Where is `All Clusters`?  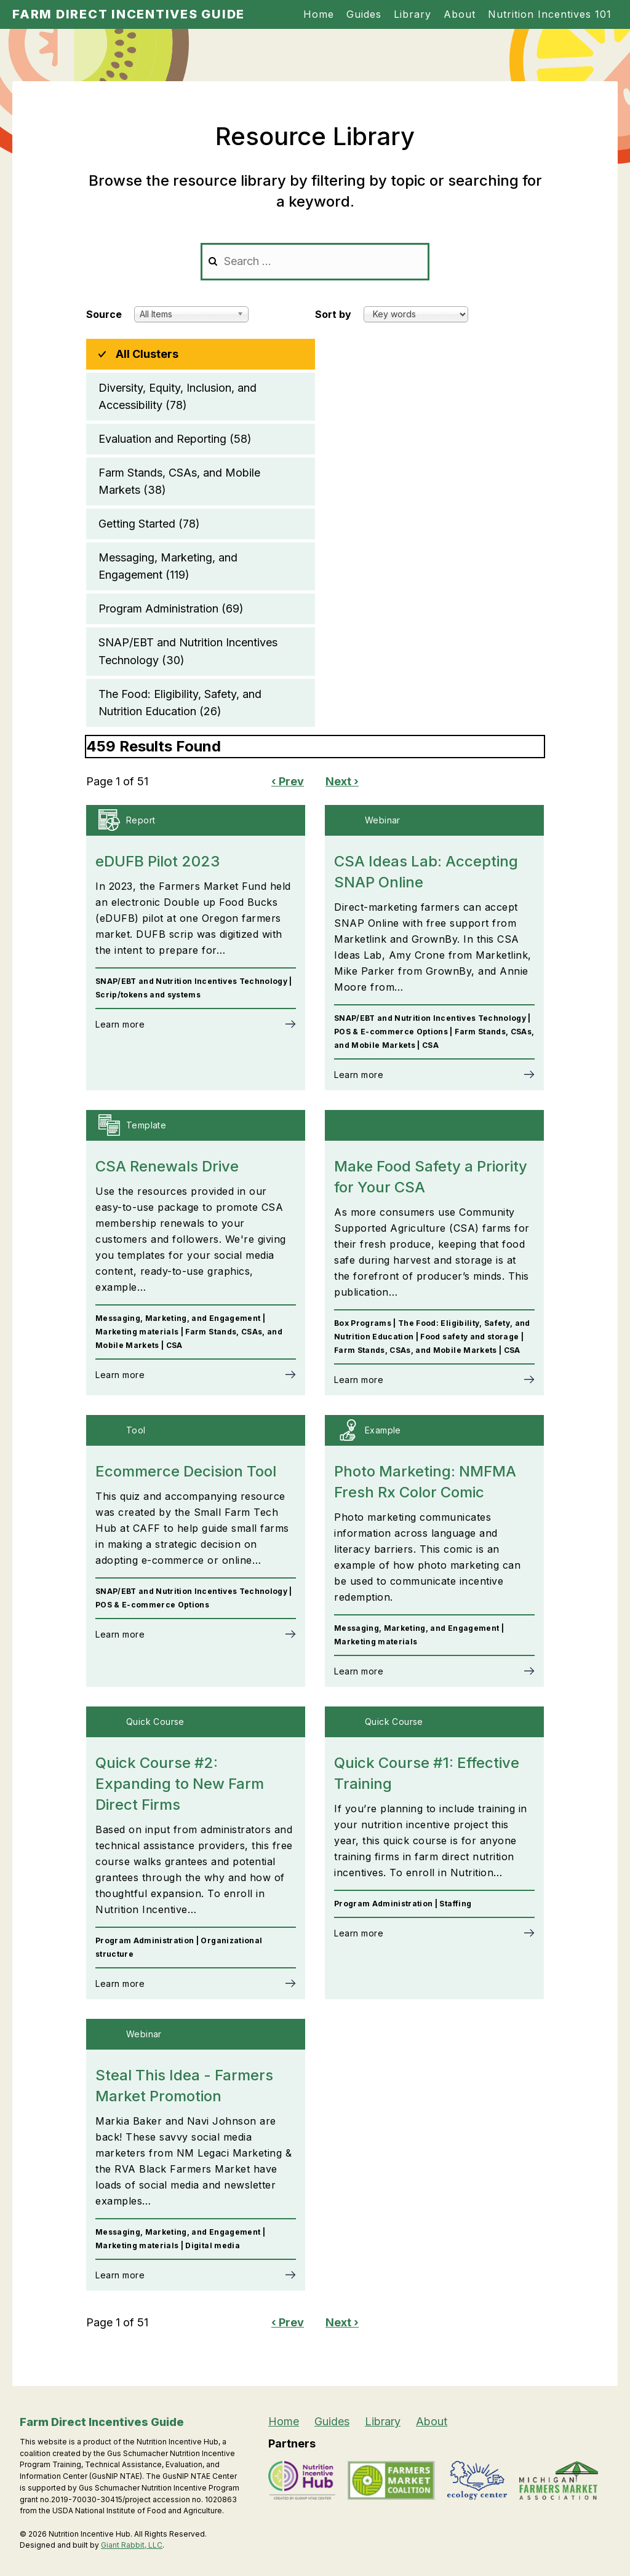
All Clusters is located at coordinates (147, 353).